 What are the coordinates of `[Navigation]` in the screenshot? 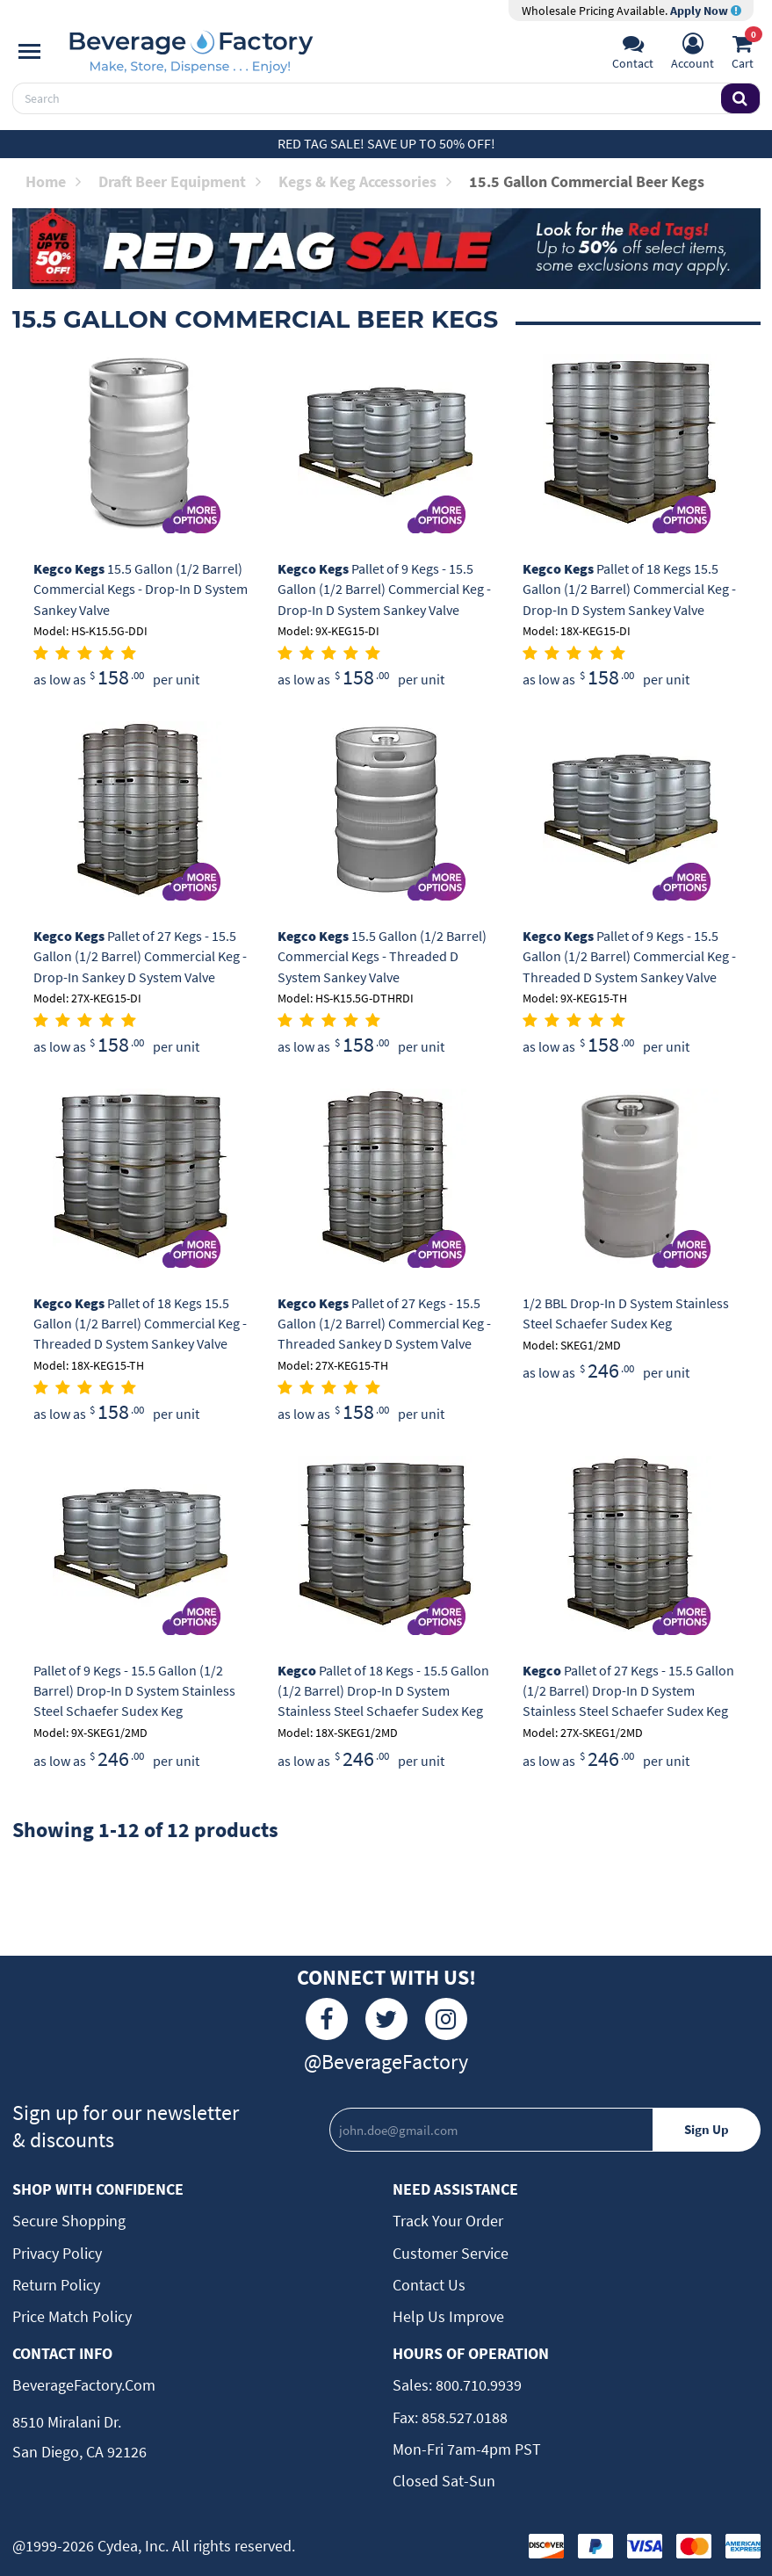 It's located at (29, 52).